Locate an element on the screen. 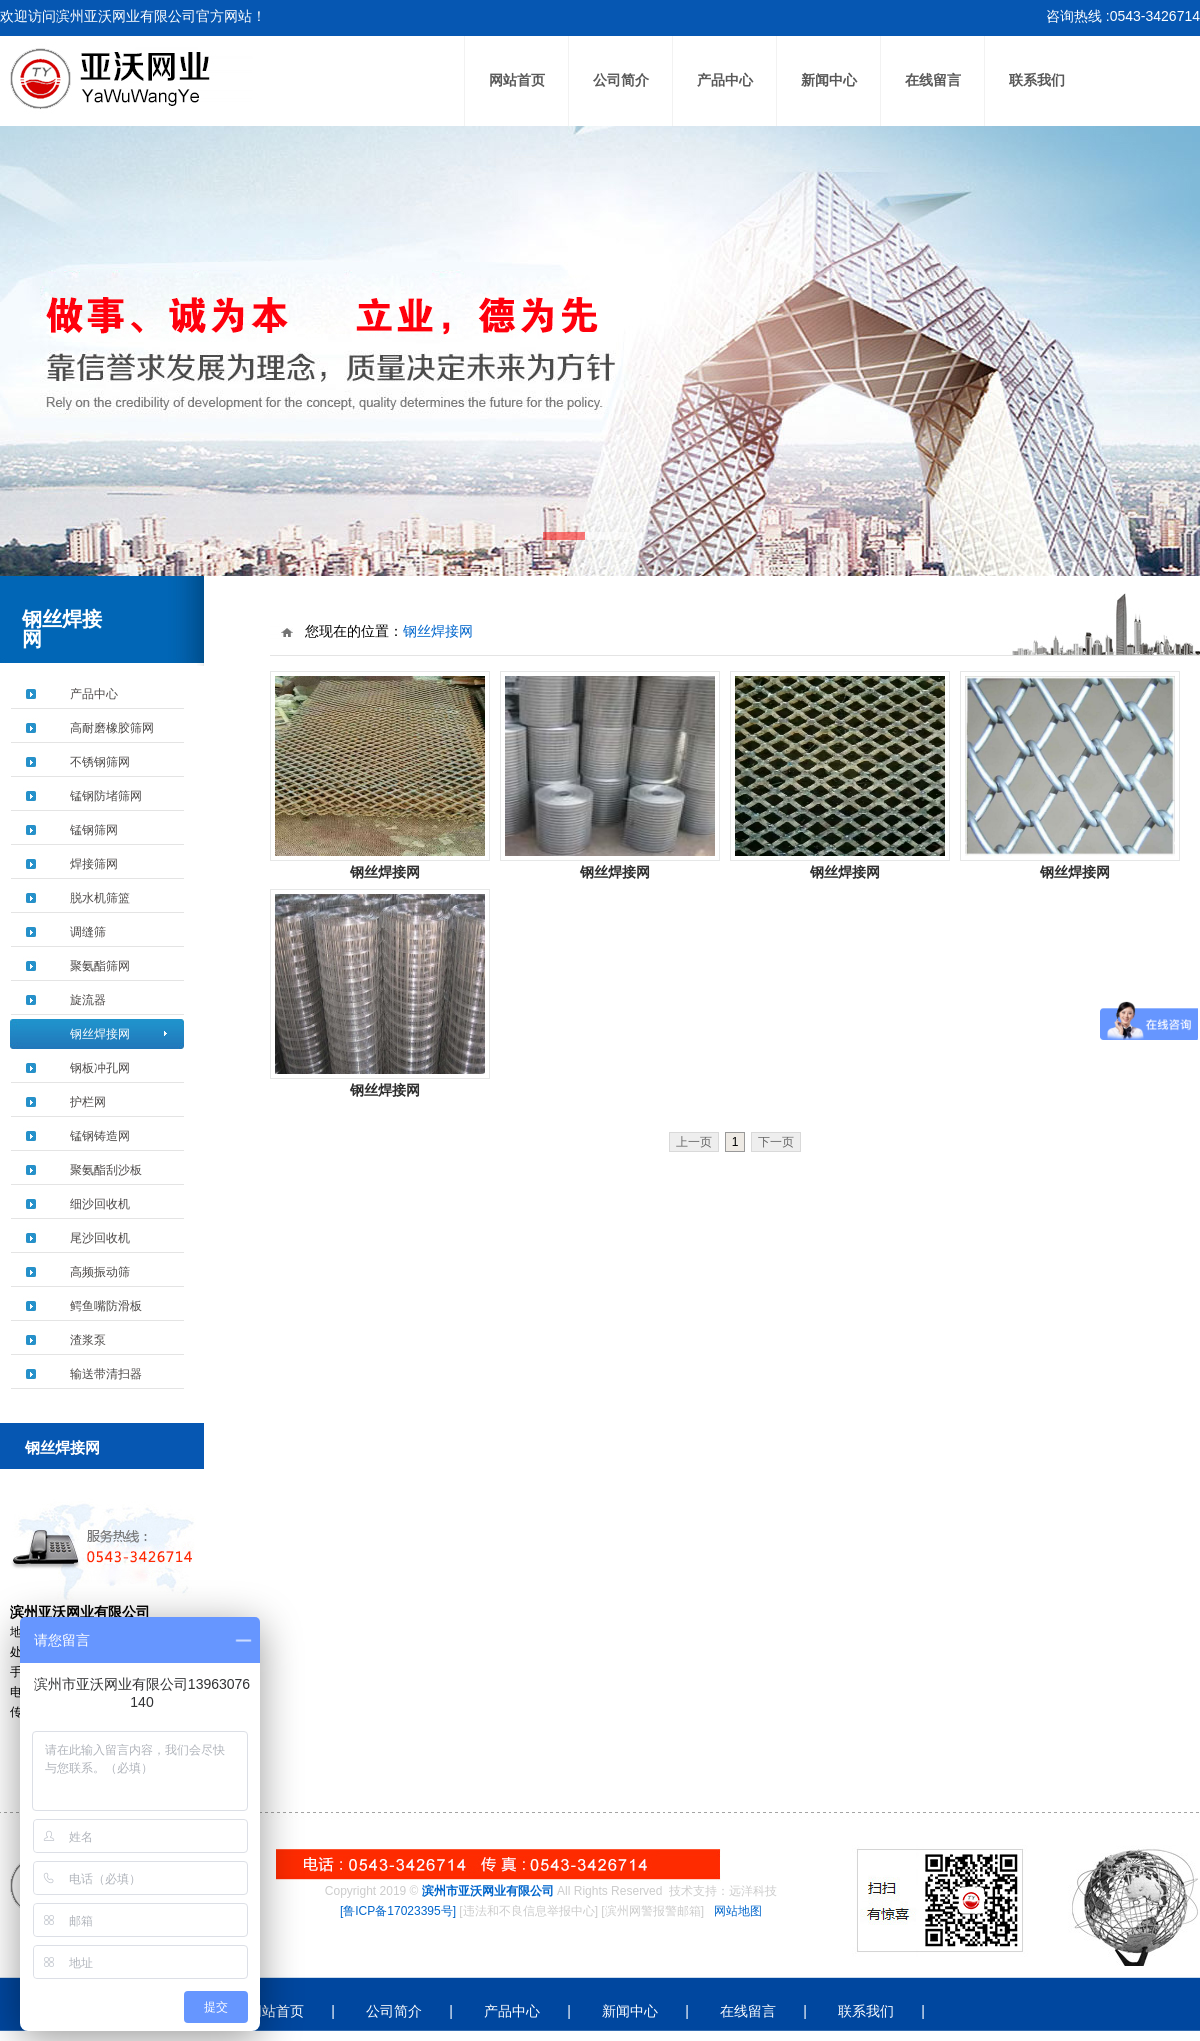 The width and height of the screenshot is (1200, 2041). 聚氨酯刮沙板 is located at coordinates (106, 1170).